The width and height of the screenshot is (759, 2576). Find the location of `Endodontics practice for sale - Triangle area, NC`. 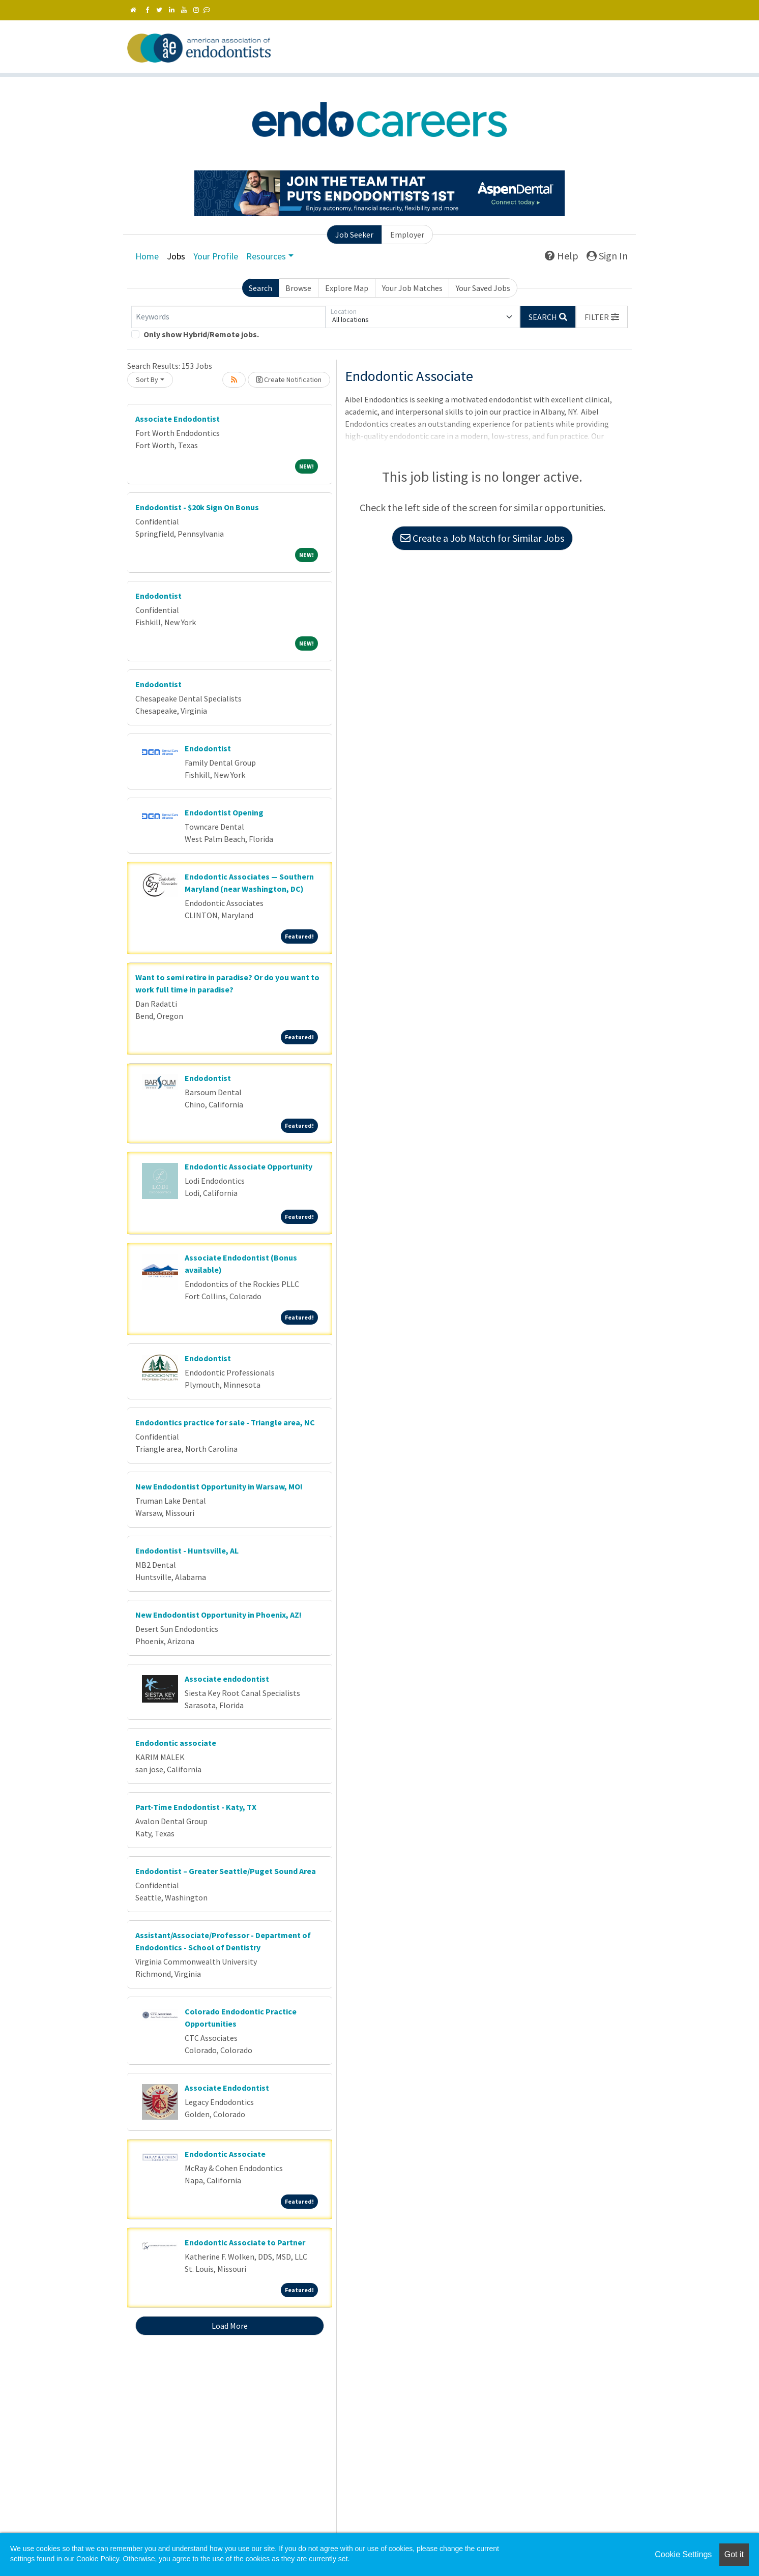

Endodontics practice for sale - Triangle area, NC is located at coordinates (225, 1422).